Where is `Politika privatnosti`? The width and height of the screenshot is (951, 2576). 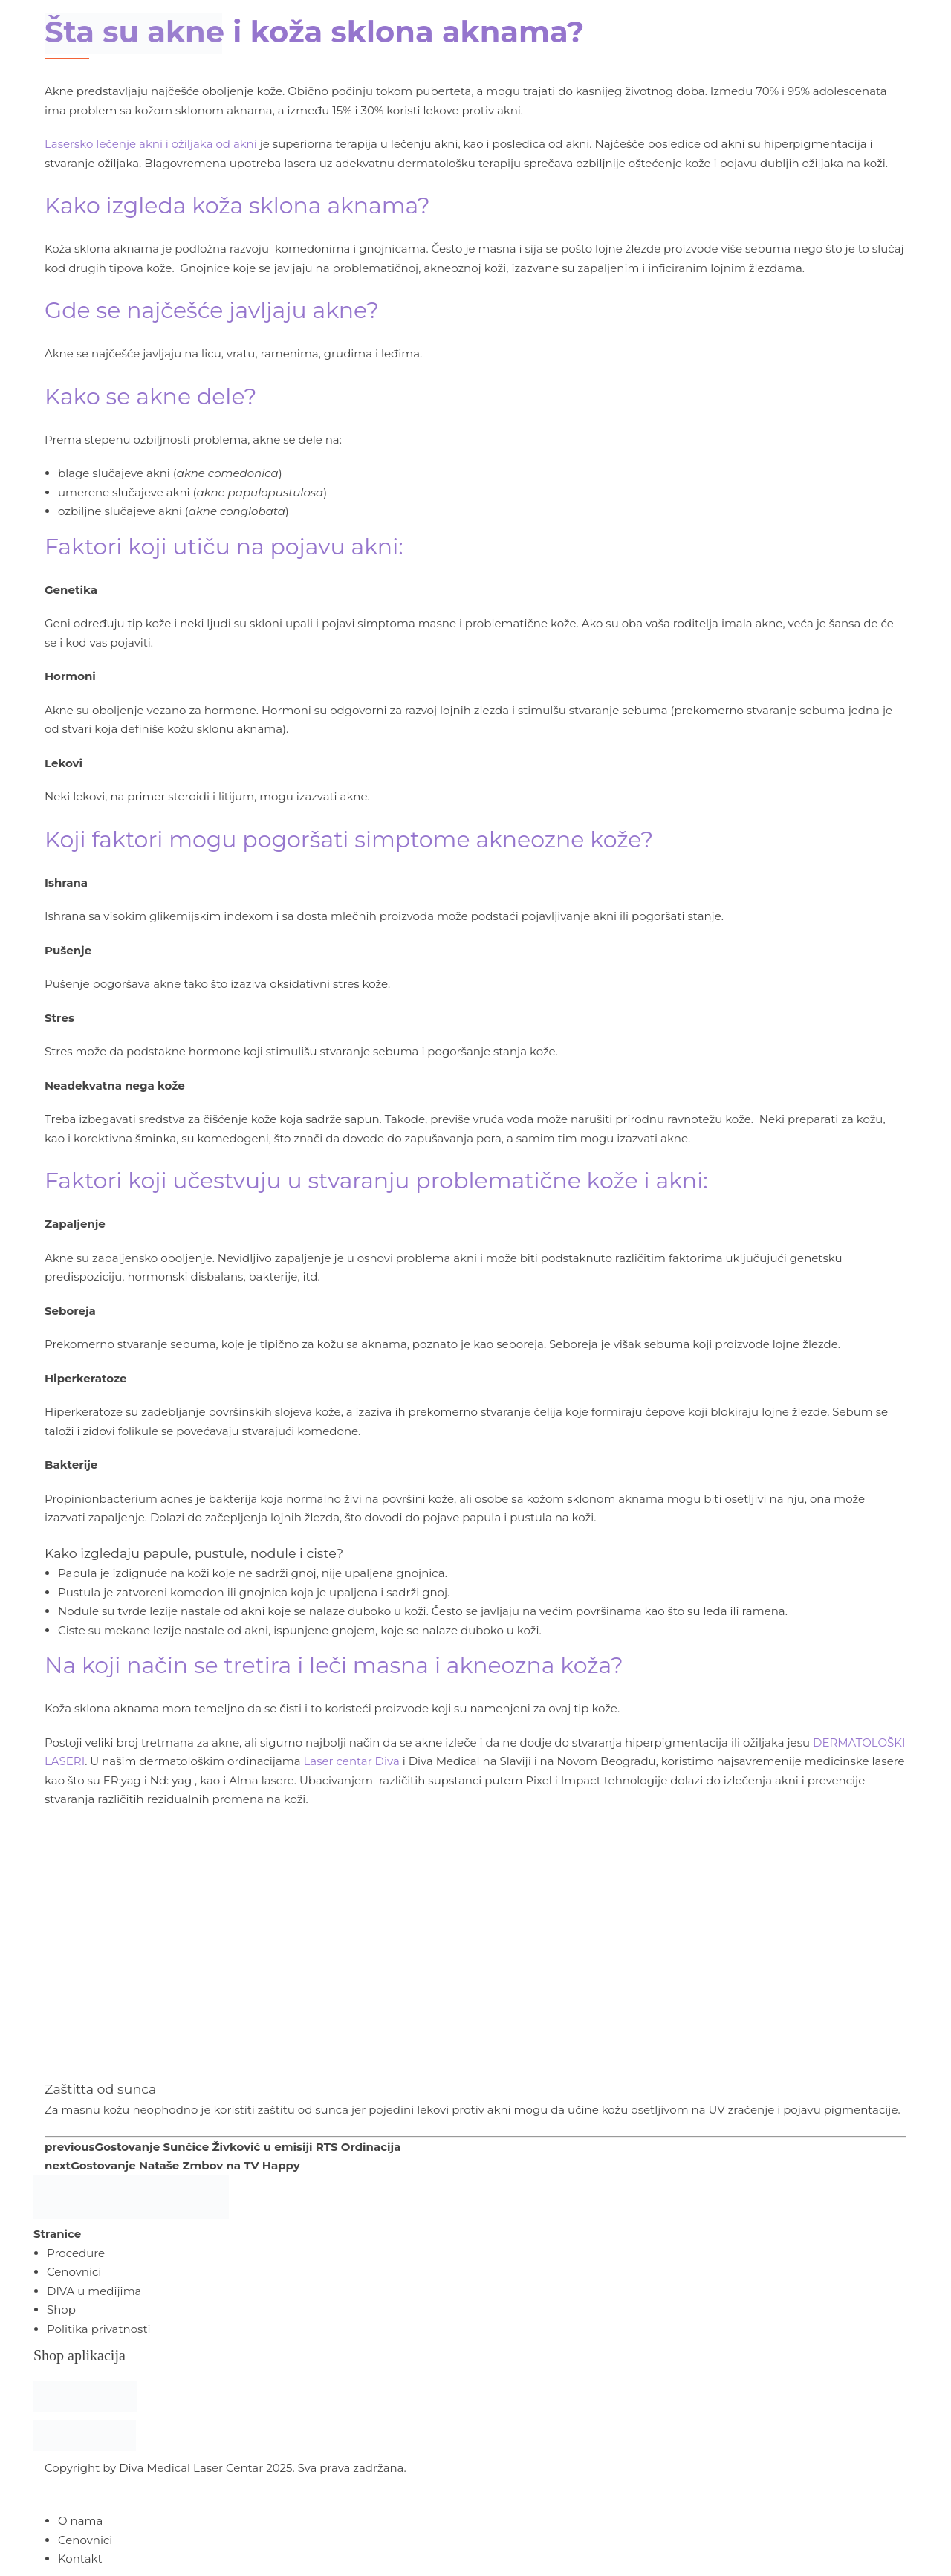 Politika privatnosti is located at coordinates (99, 2329).